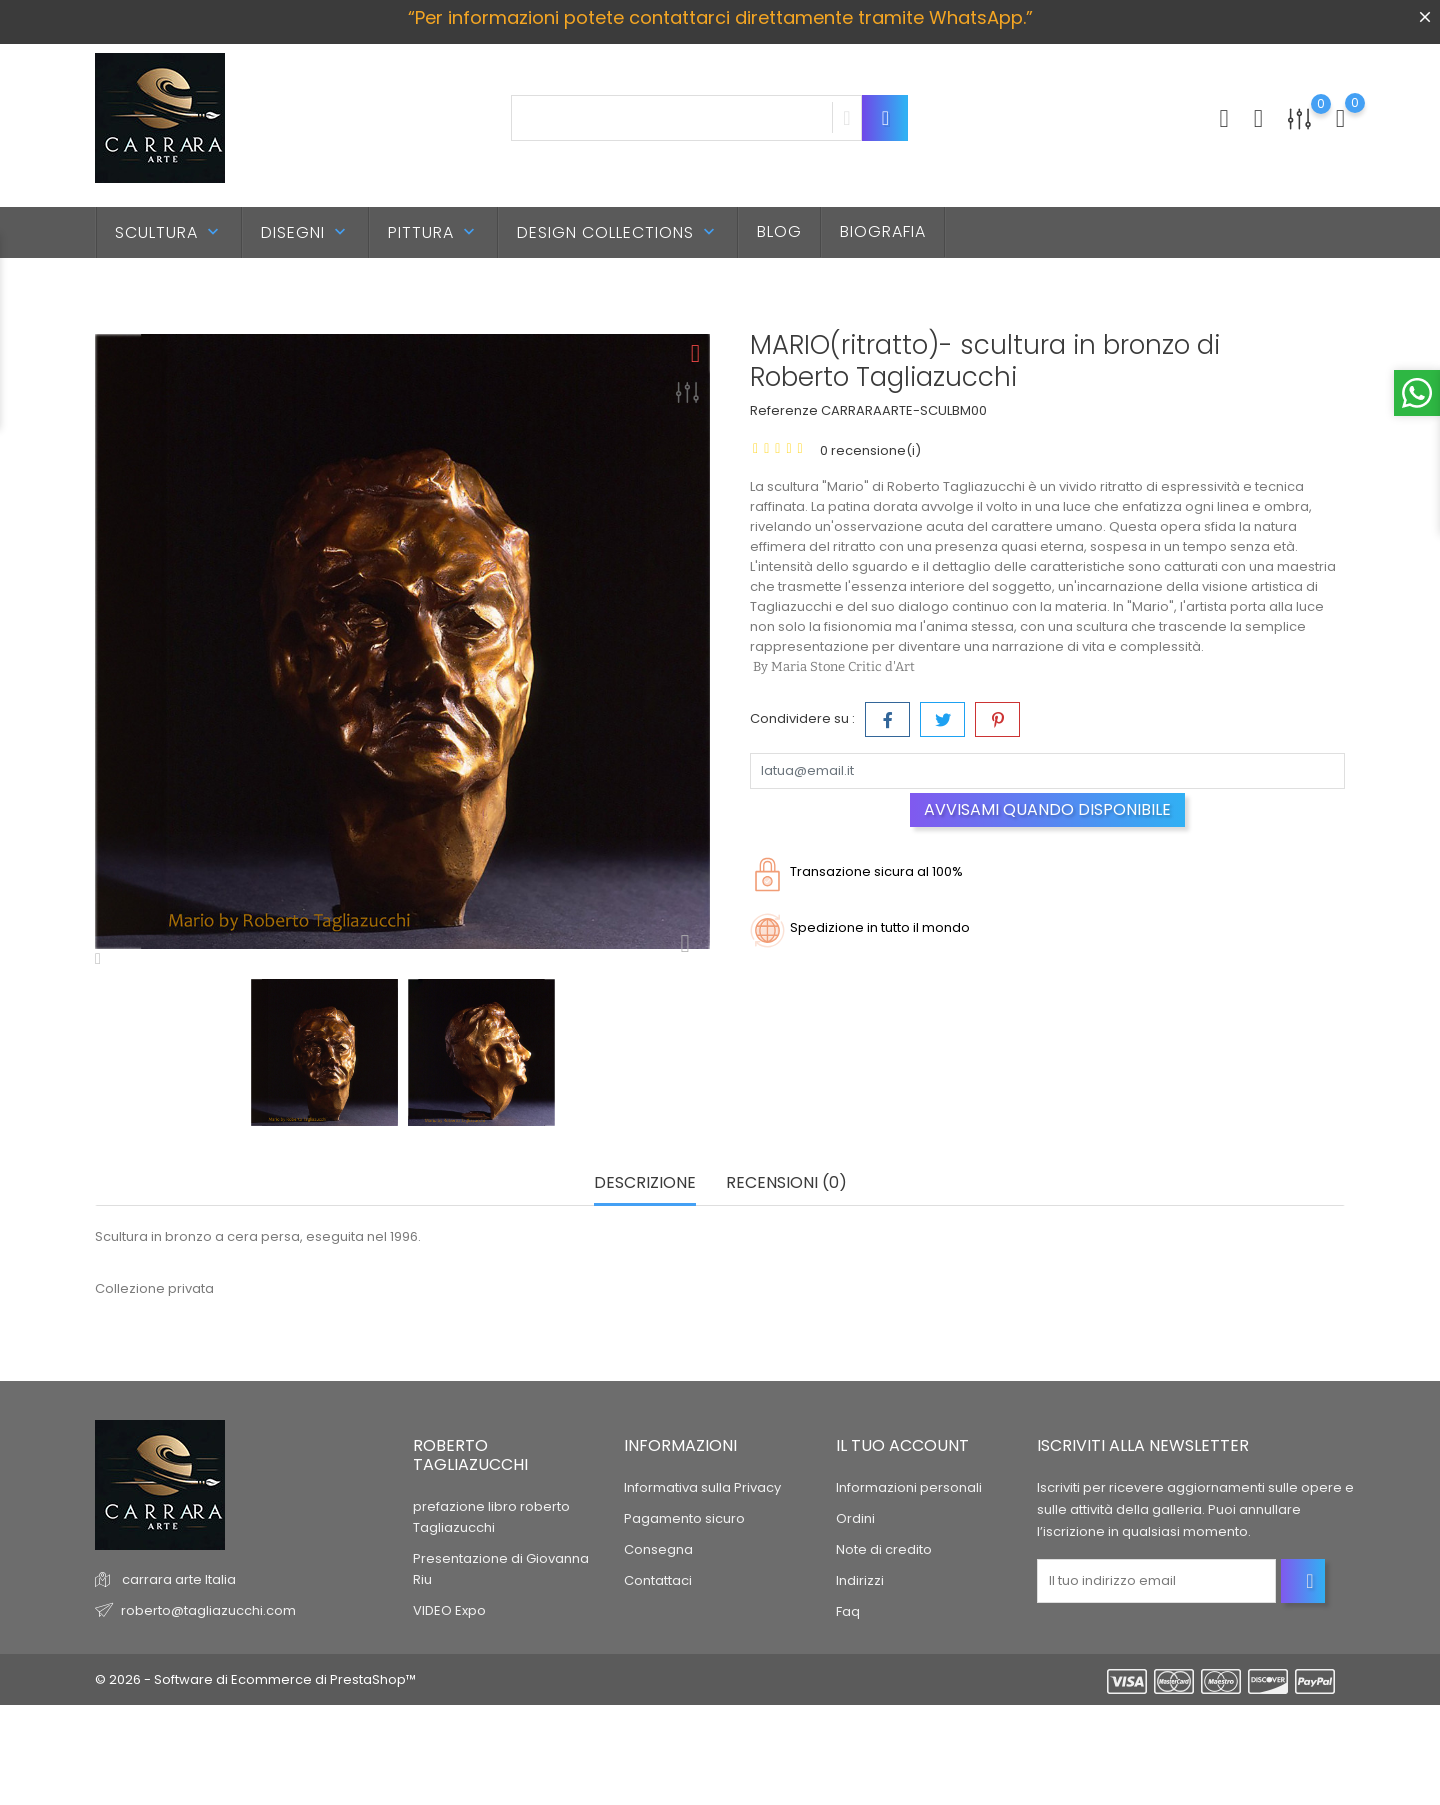  What do you see at coordinates (255, 1679) in the screenshot?
I see `© 2026 - Software di Ecommerce di PrestaShop™` at bounding box center [255, 1679].